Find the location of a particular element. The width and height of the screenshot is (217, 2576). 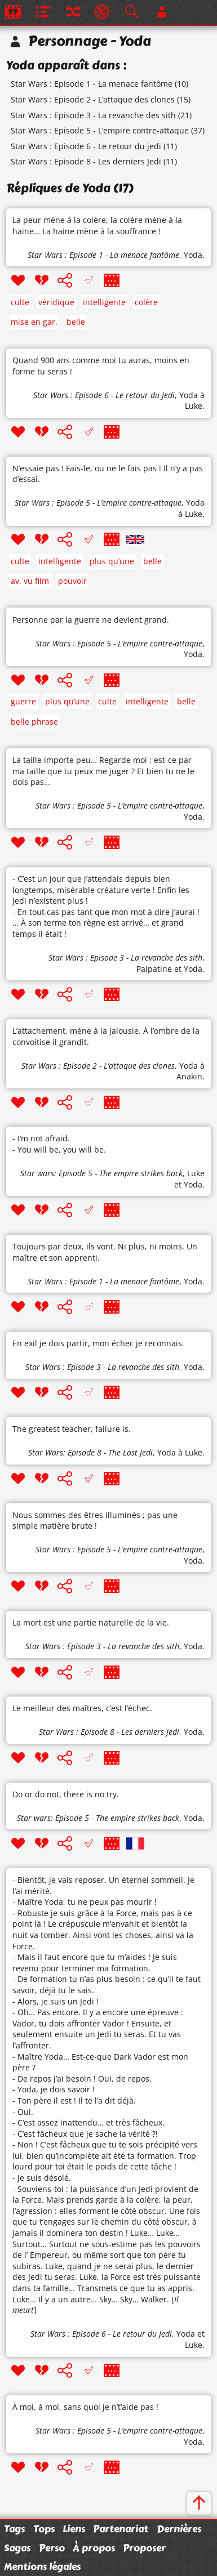

Star Wars : Episode 1 - La menace fantôme is located at coordinates (91, 83).